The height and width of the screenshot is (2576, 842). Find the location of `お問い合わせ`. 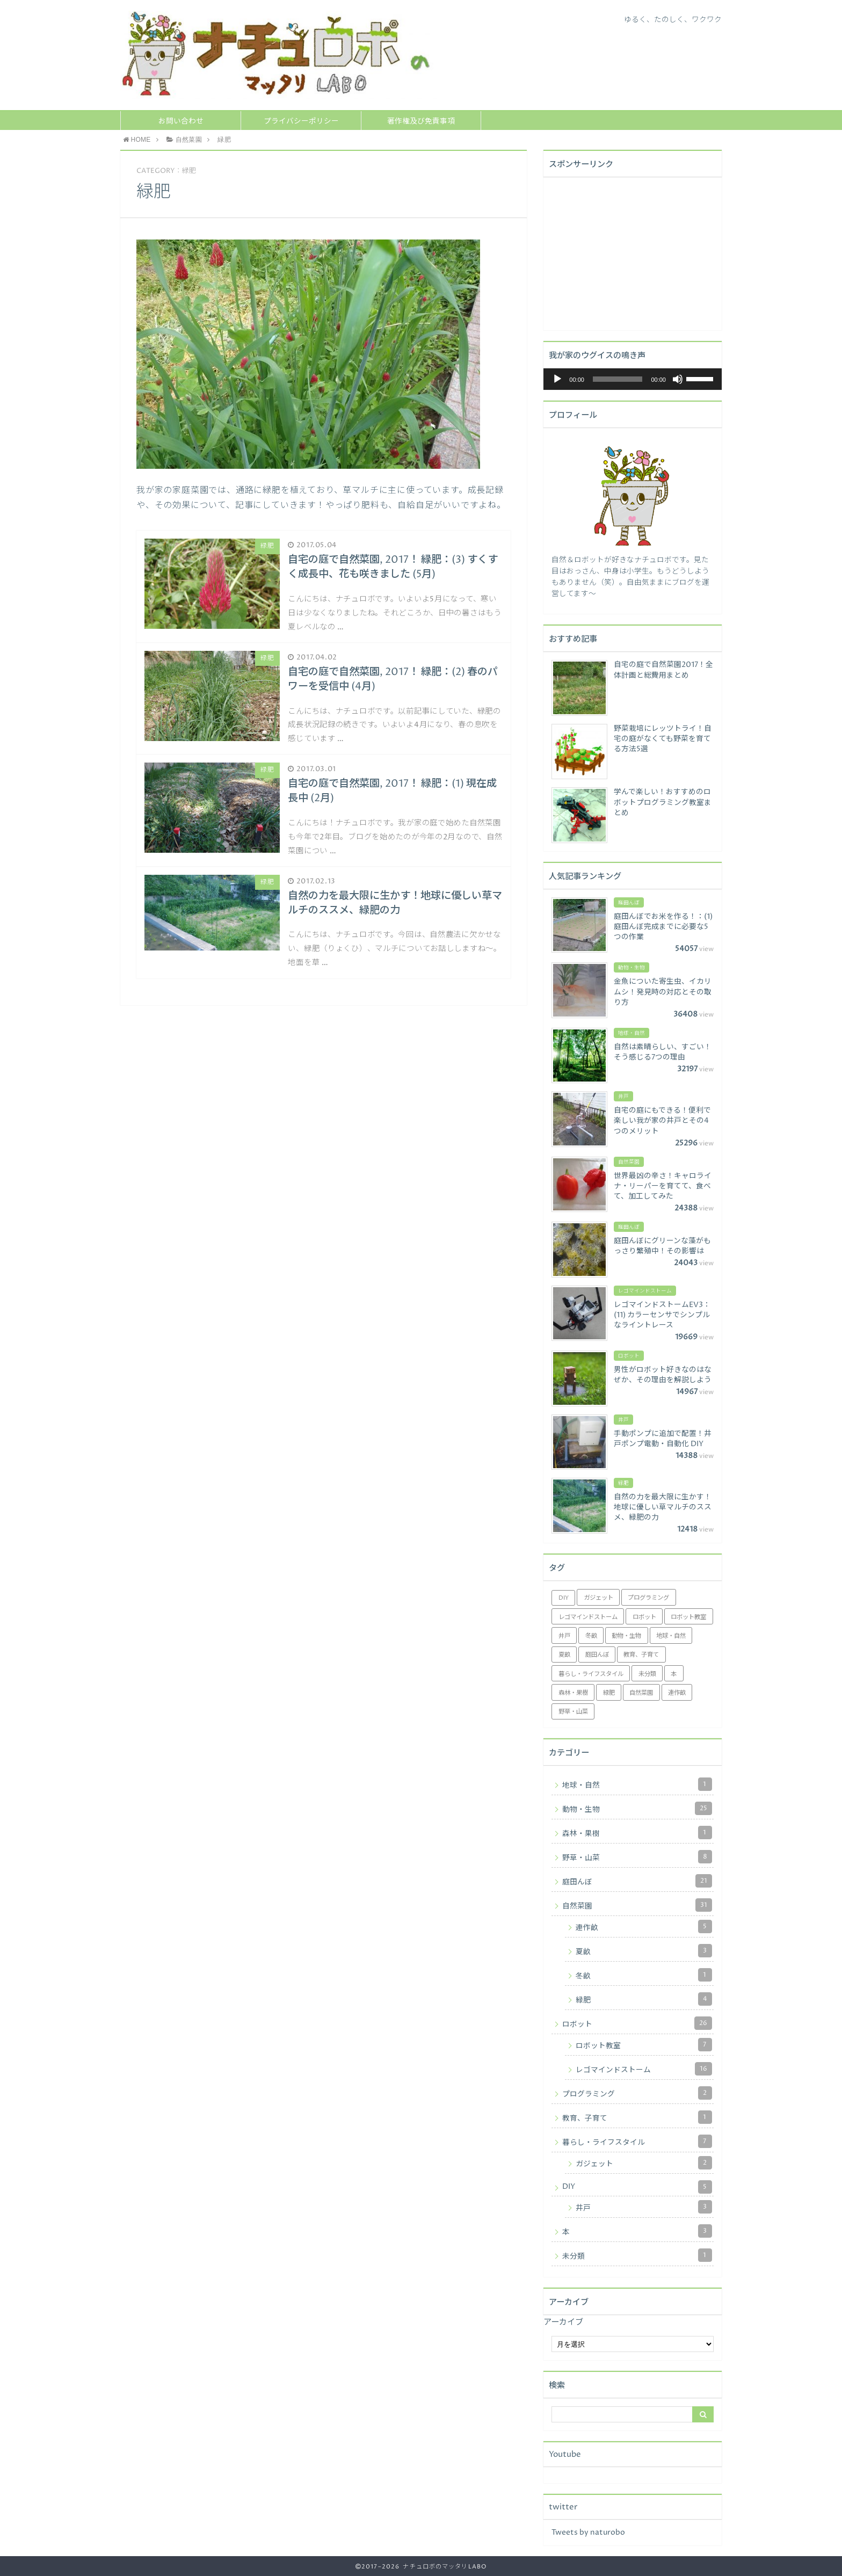

お問い合わせ is located at coordinates (181, 121).